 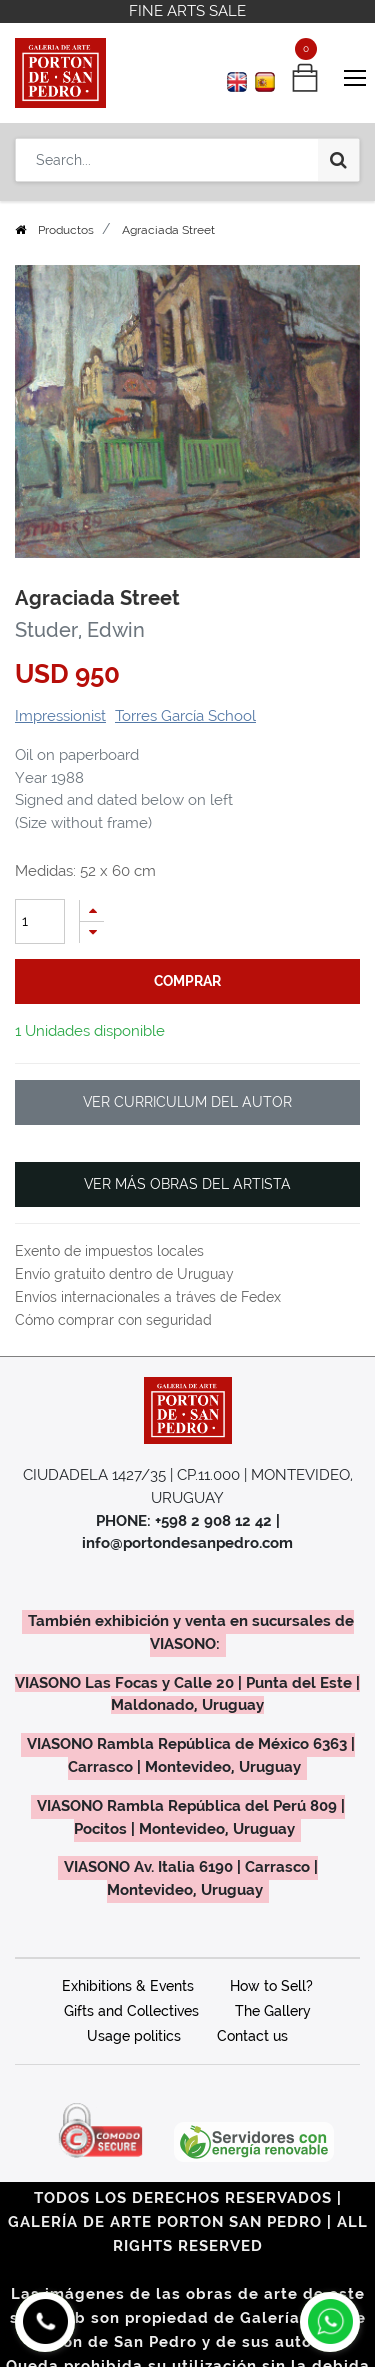 What do you see at coordinates (338, 160) in the screenshot?
I see `[Search]` at bounding box center [338, 160].